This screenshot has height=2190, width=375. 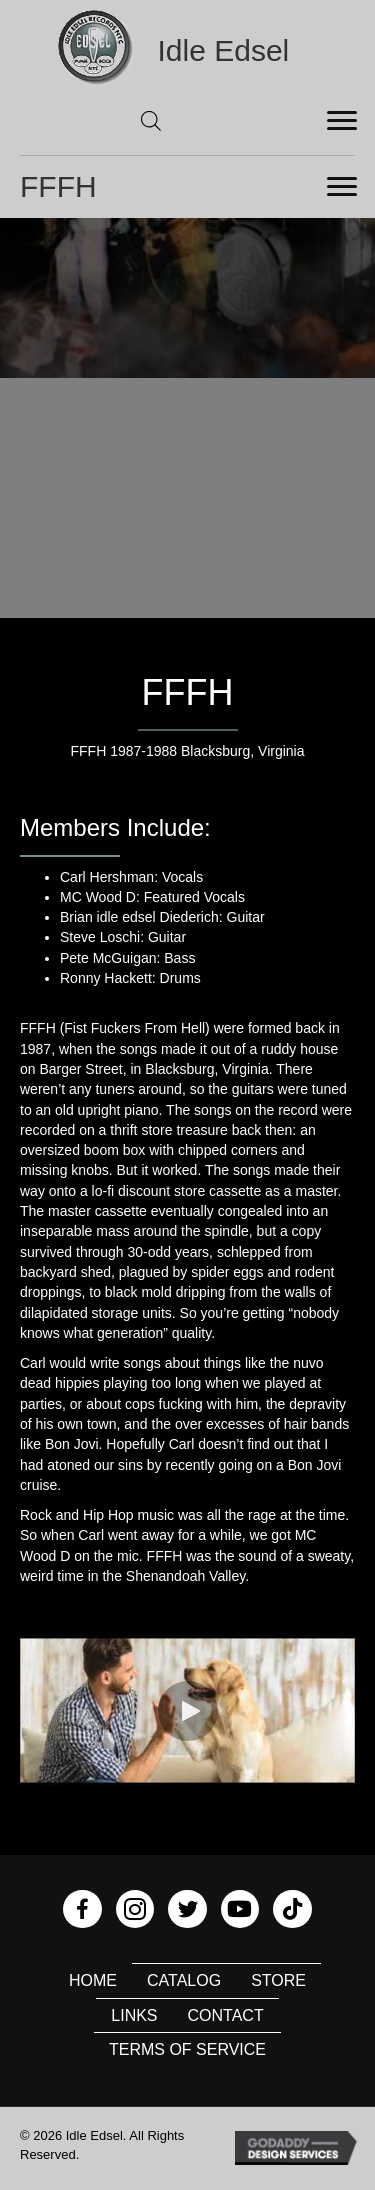 What do you see at coordinates (278, 1980) in the screenshot?
I see `Store` at bounding box center [278, 1980].